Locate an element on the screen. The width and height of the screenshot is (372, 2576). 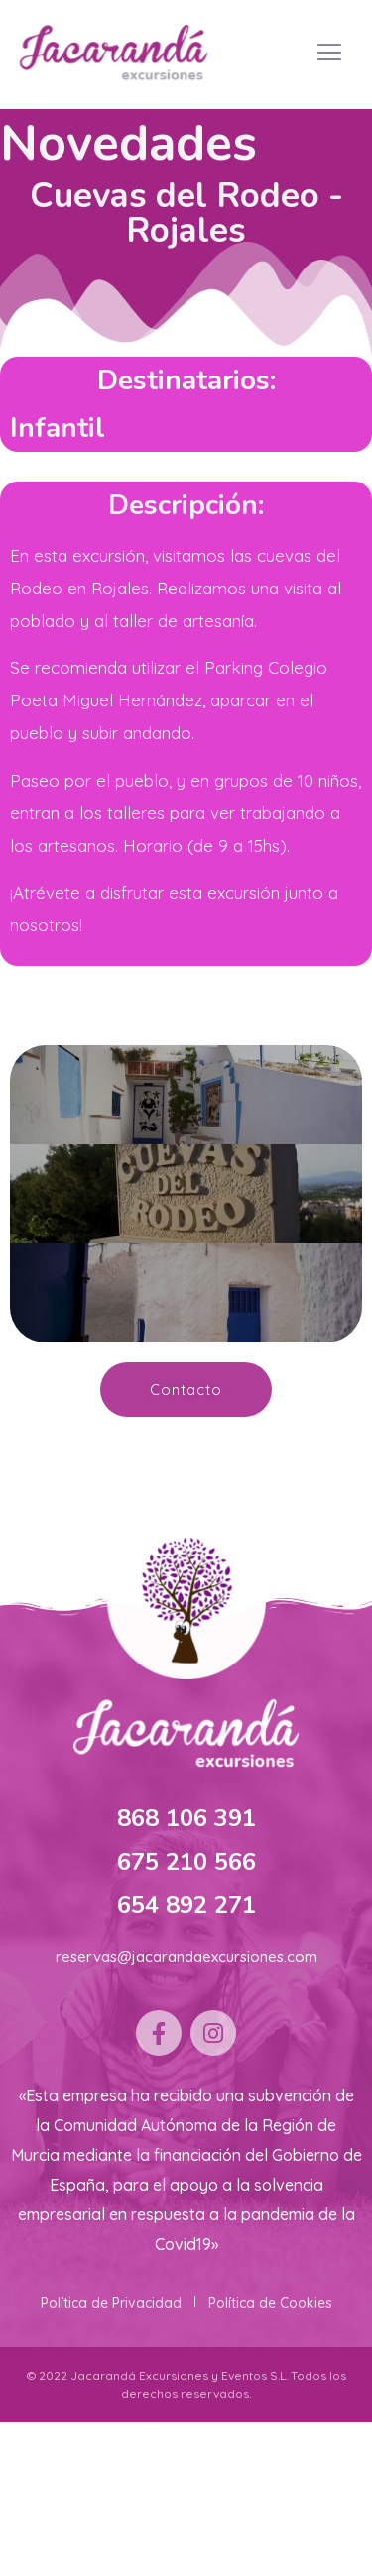
[hamburger-icon] is located at coordinates (330, 54).